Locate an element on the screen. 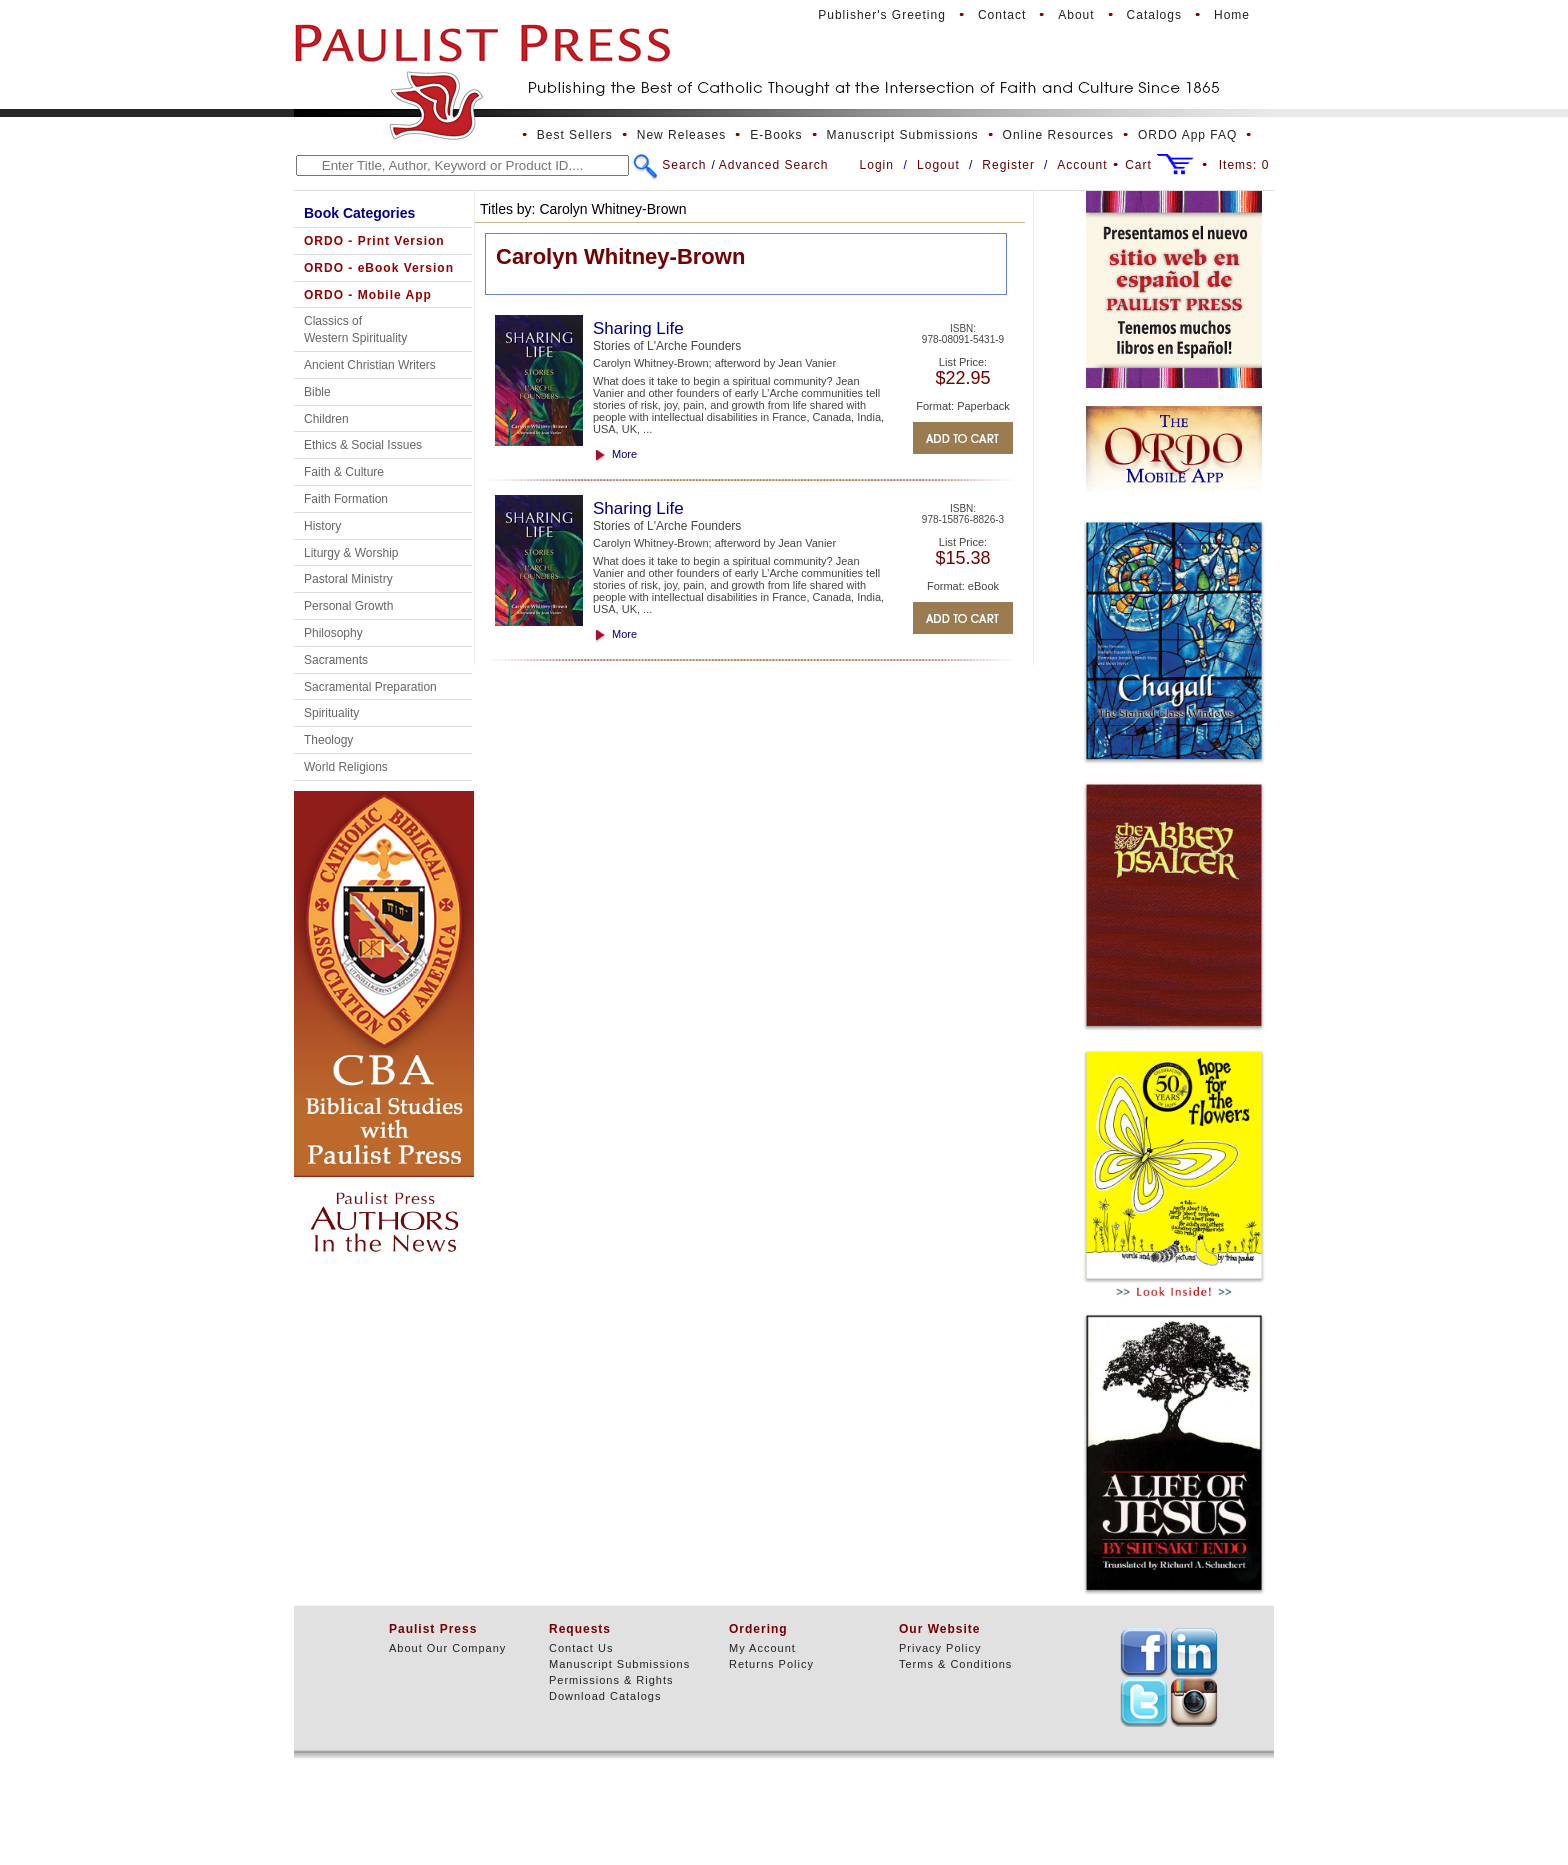 This screenshot has height=1865, width=1568. Privacy Policy is located at coordinates (940, 1648).